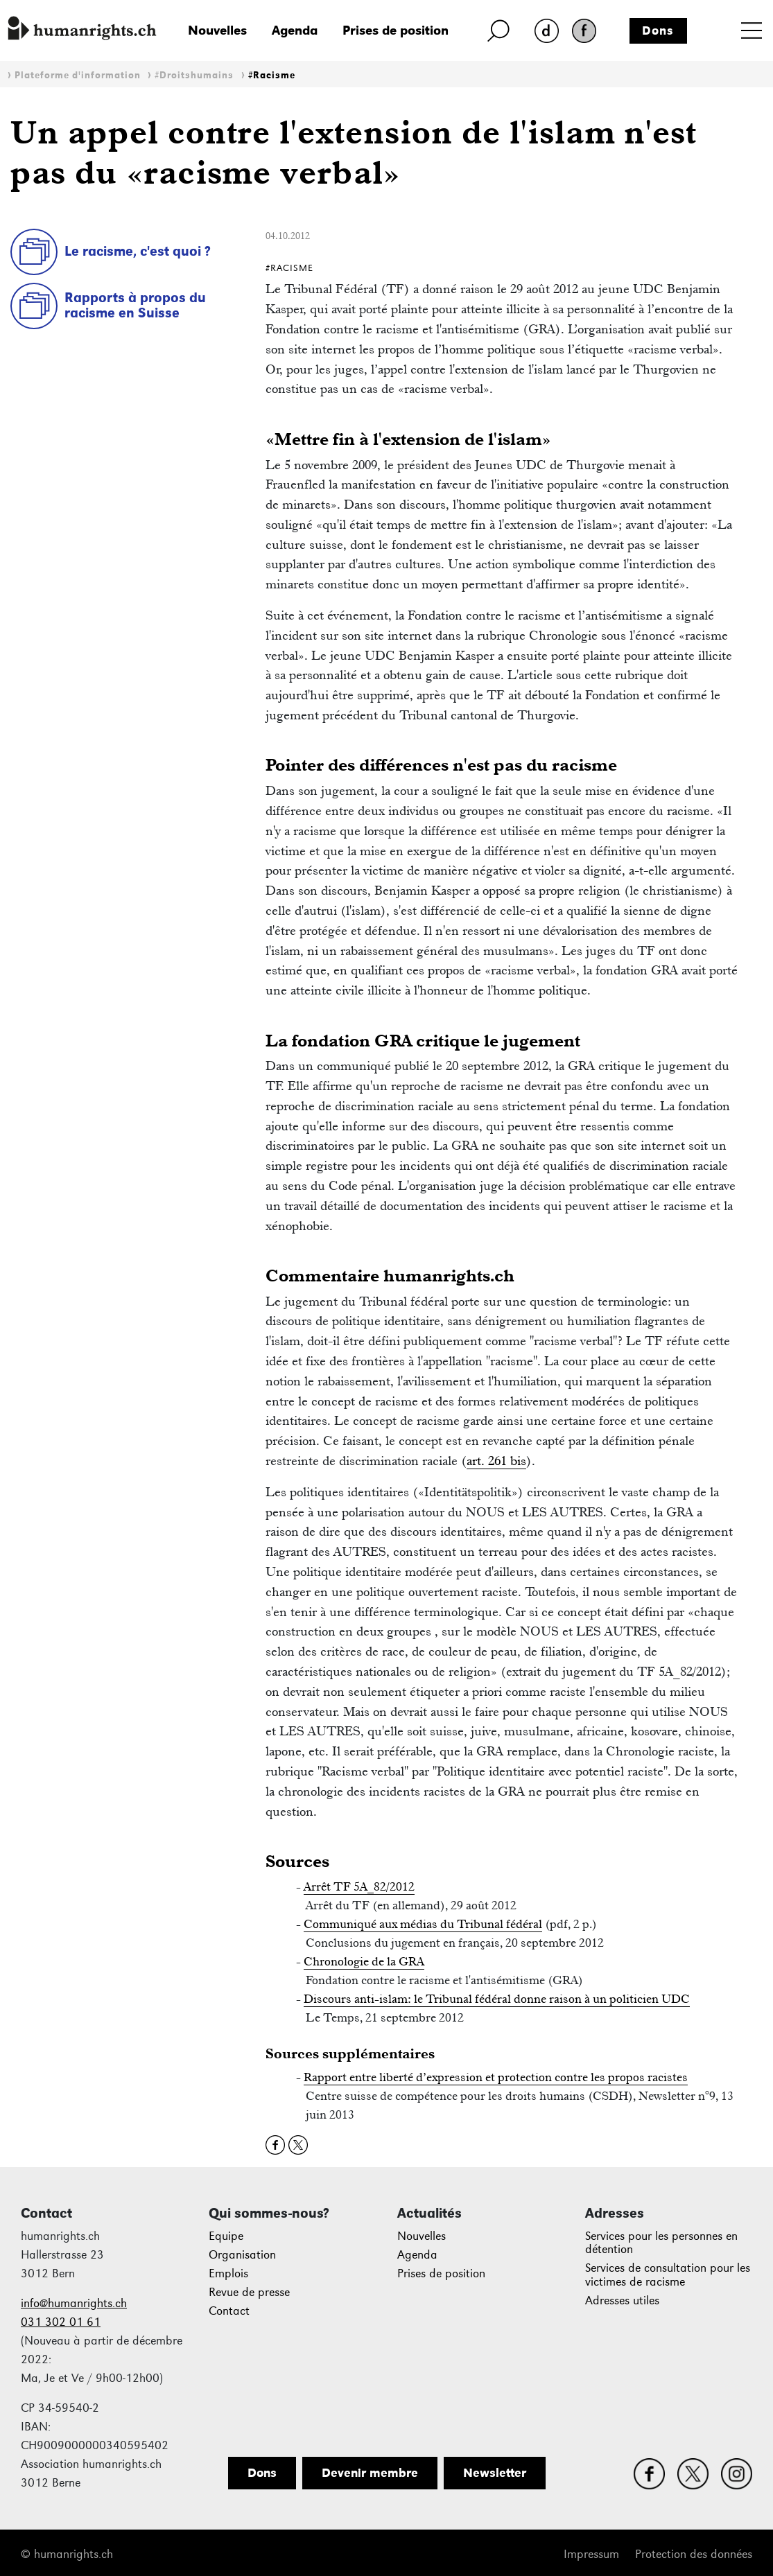  I want to click on Protection des données, so click(693, 2554).